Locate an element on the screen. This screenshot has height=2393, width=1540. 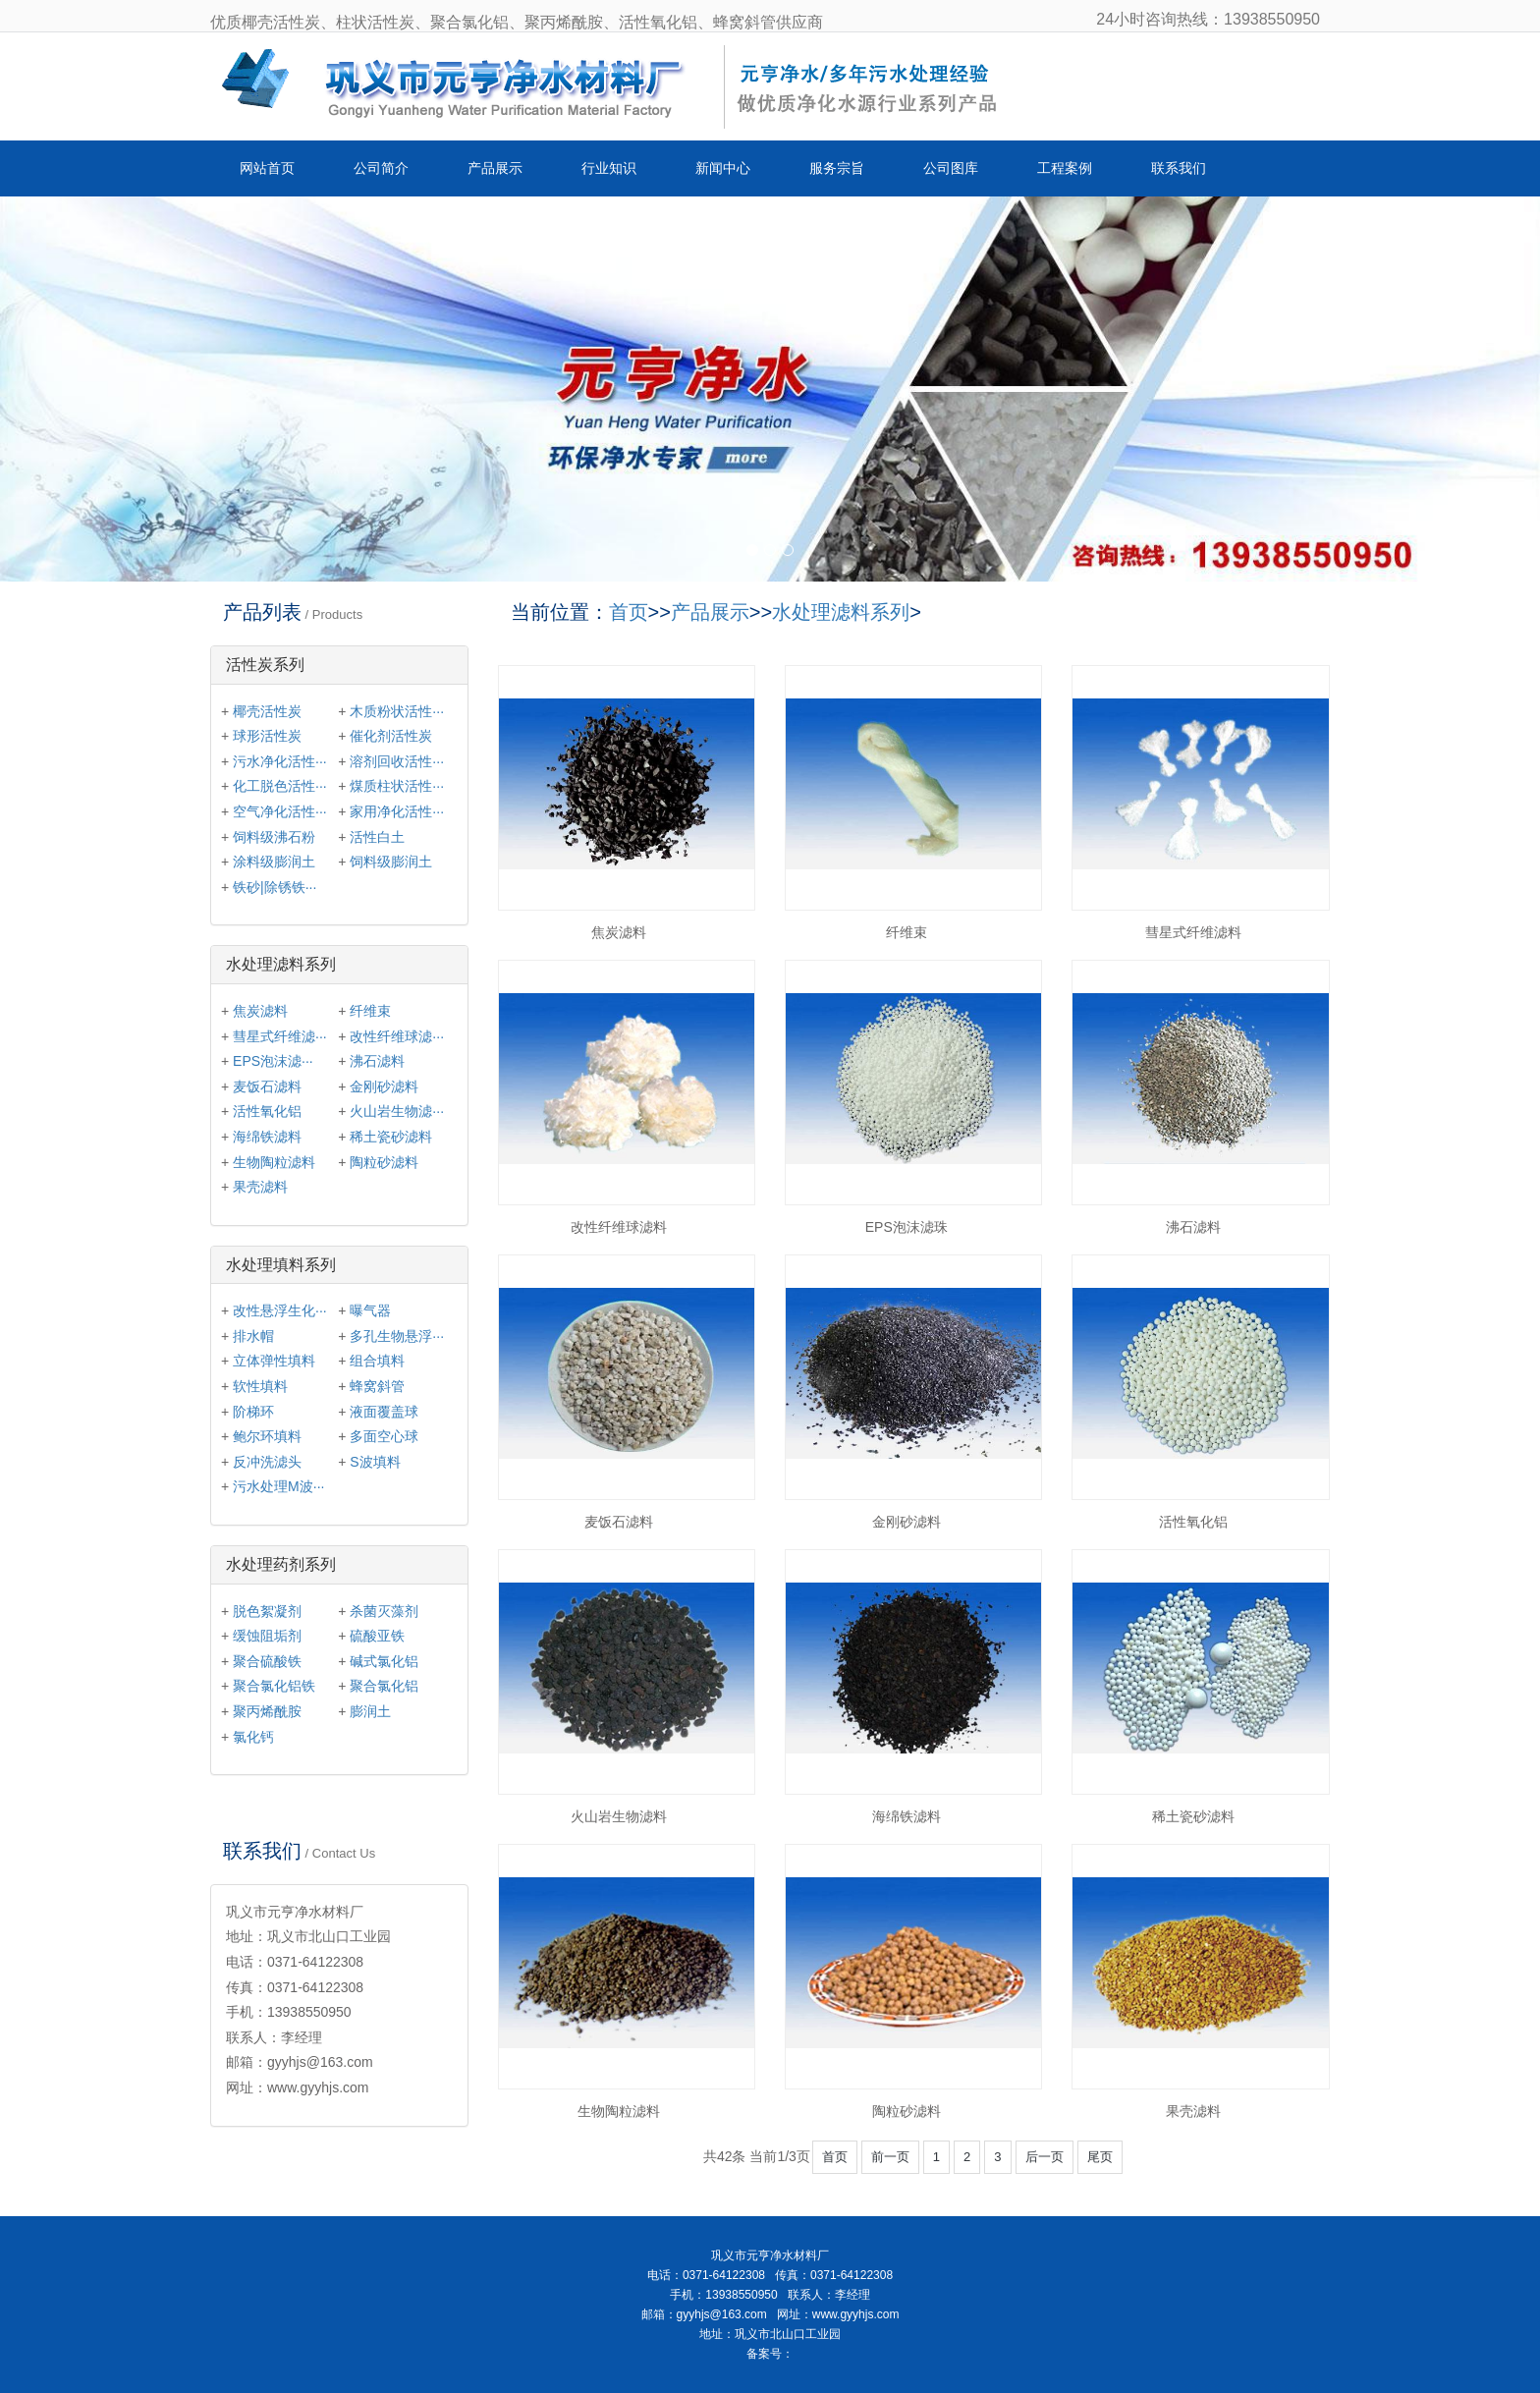
饲料级沸石粉 is located at coordinates (274, 837).